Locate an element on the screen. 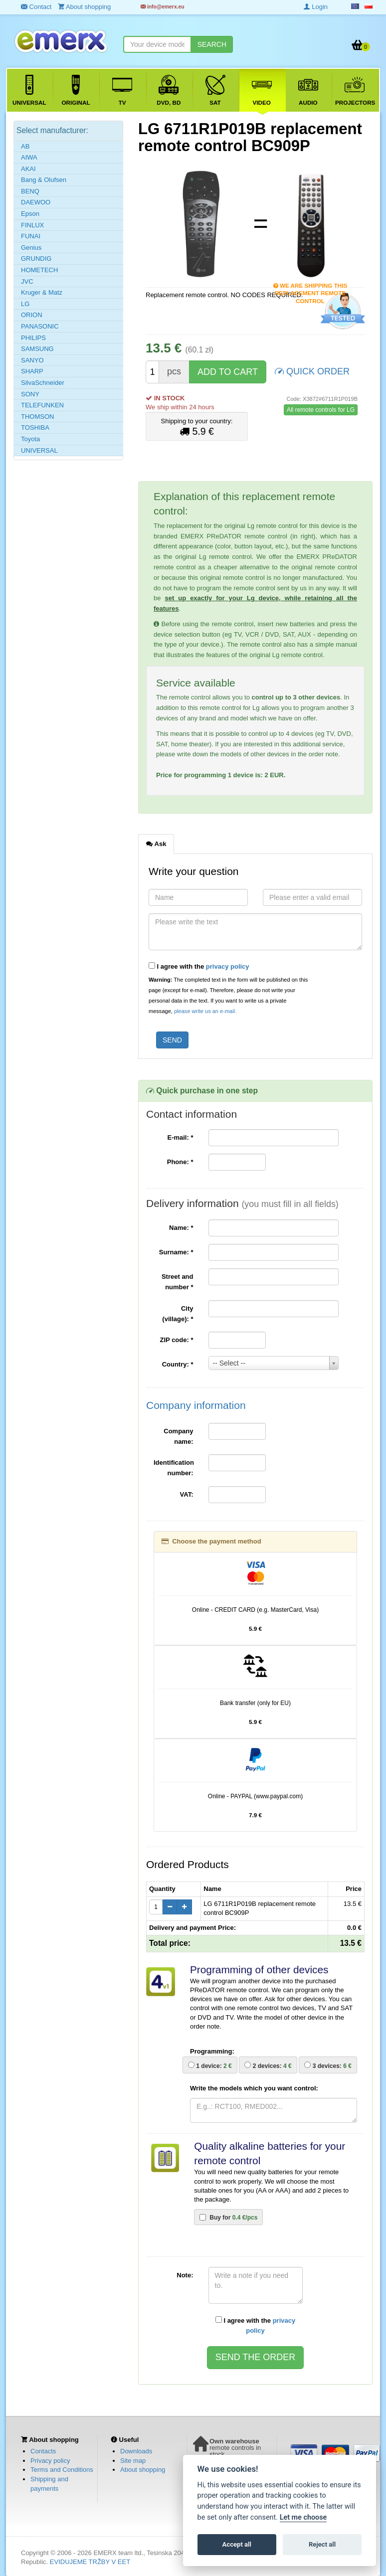  E-mail: is located at coordinates (180, 1137).